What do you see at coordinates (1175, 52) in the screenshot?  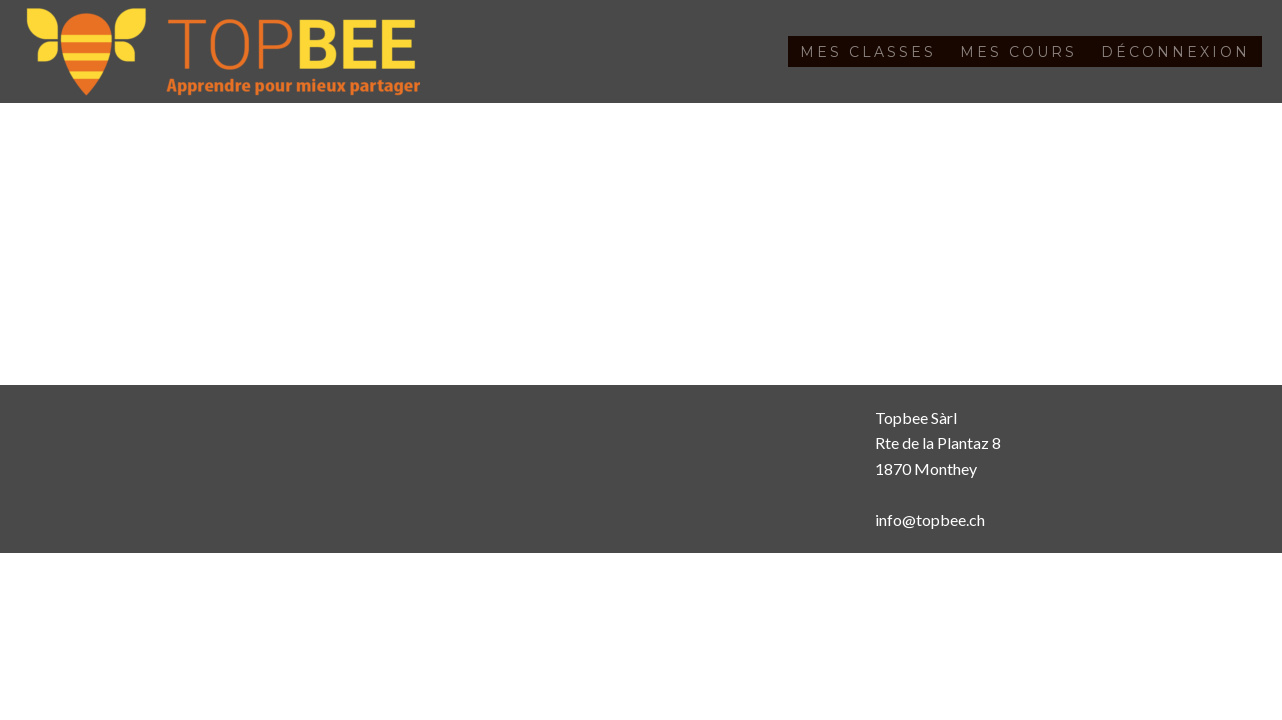 I see `Déconnexion` at bounding box center [1175, 52].